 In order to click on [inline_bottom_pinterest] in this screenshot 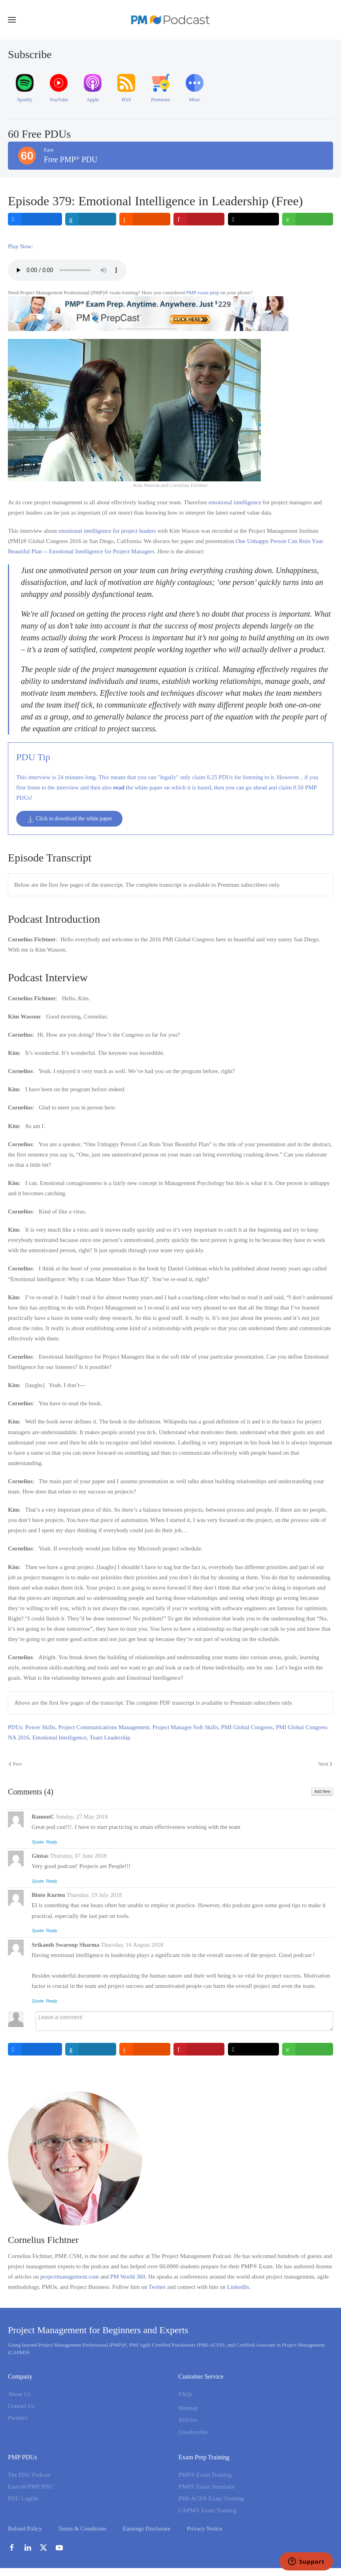, I will do `click(199, 2049)`.